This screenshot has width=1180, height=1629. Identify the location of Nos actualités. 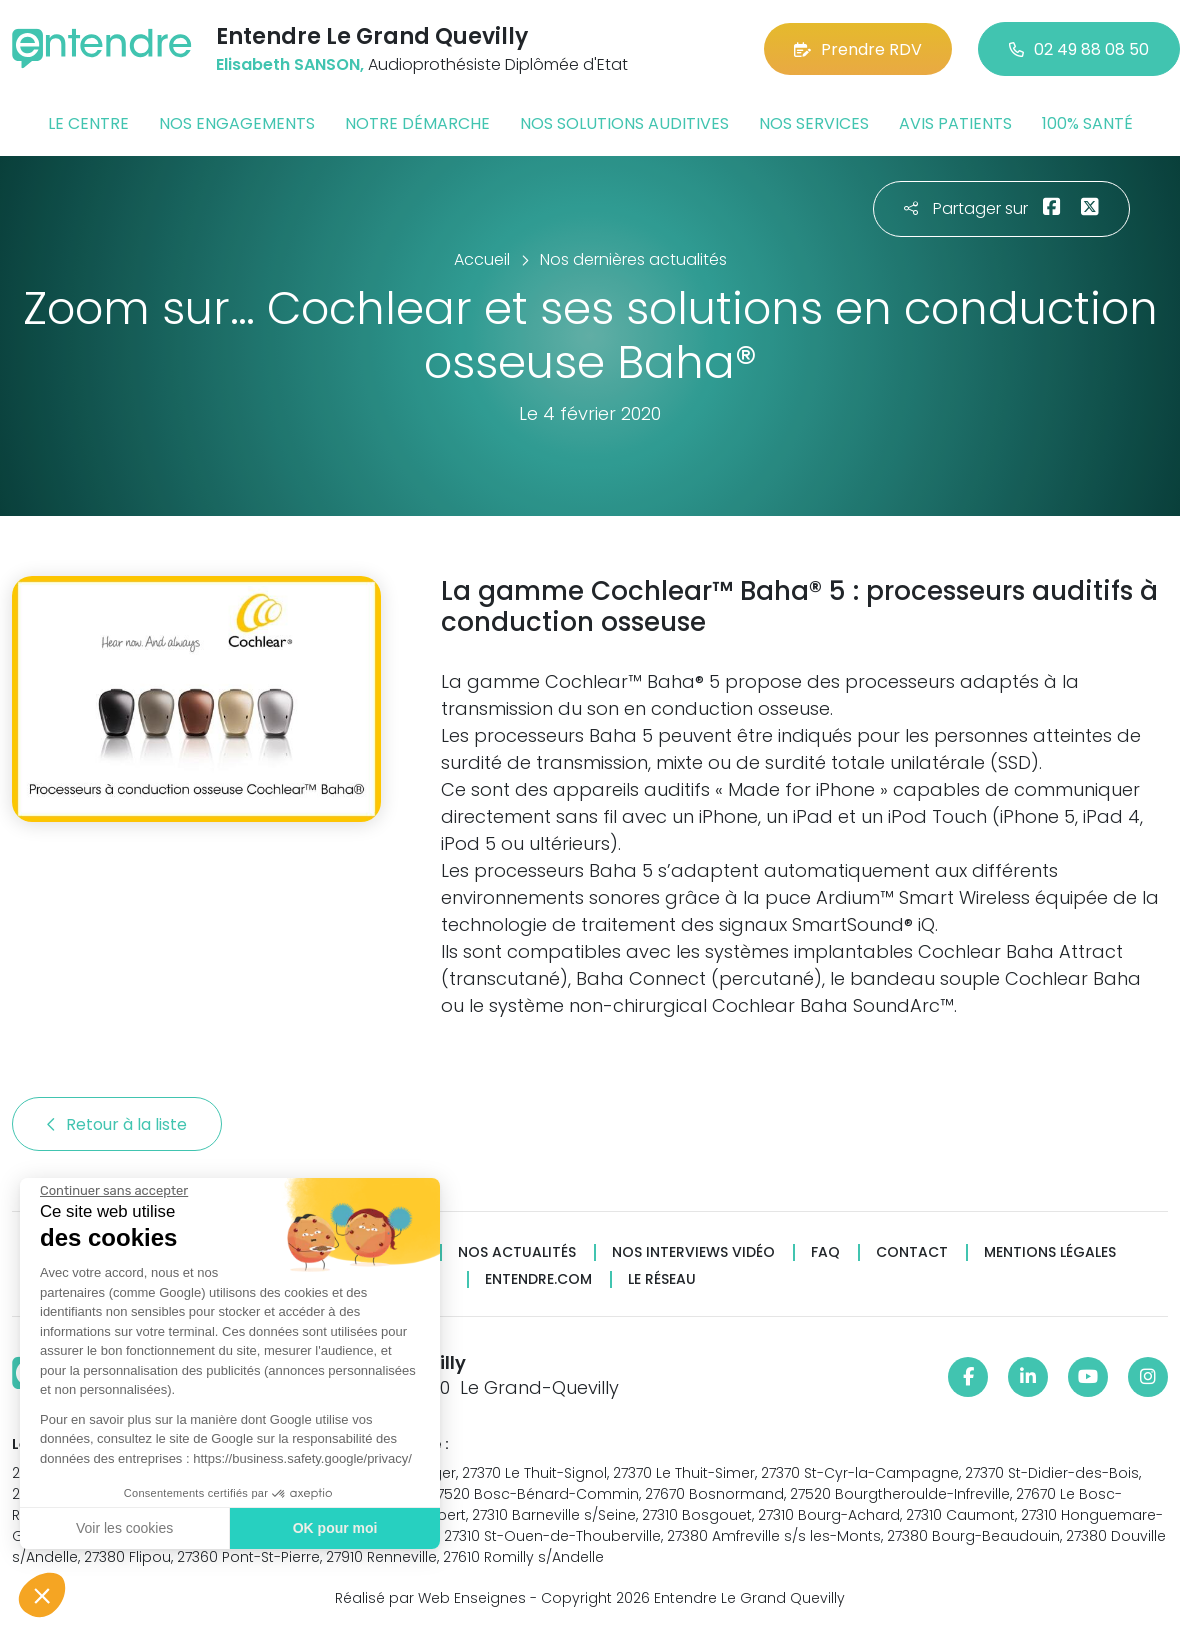
(517, 1252).